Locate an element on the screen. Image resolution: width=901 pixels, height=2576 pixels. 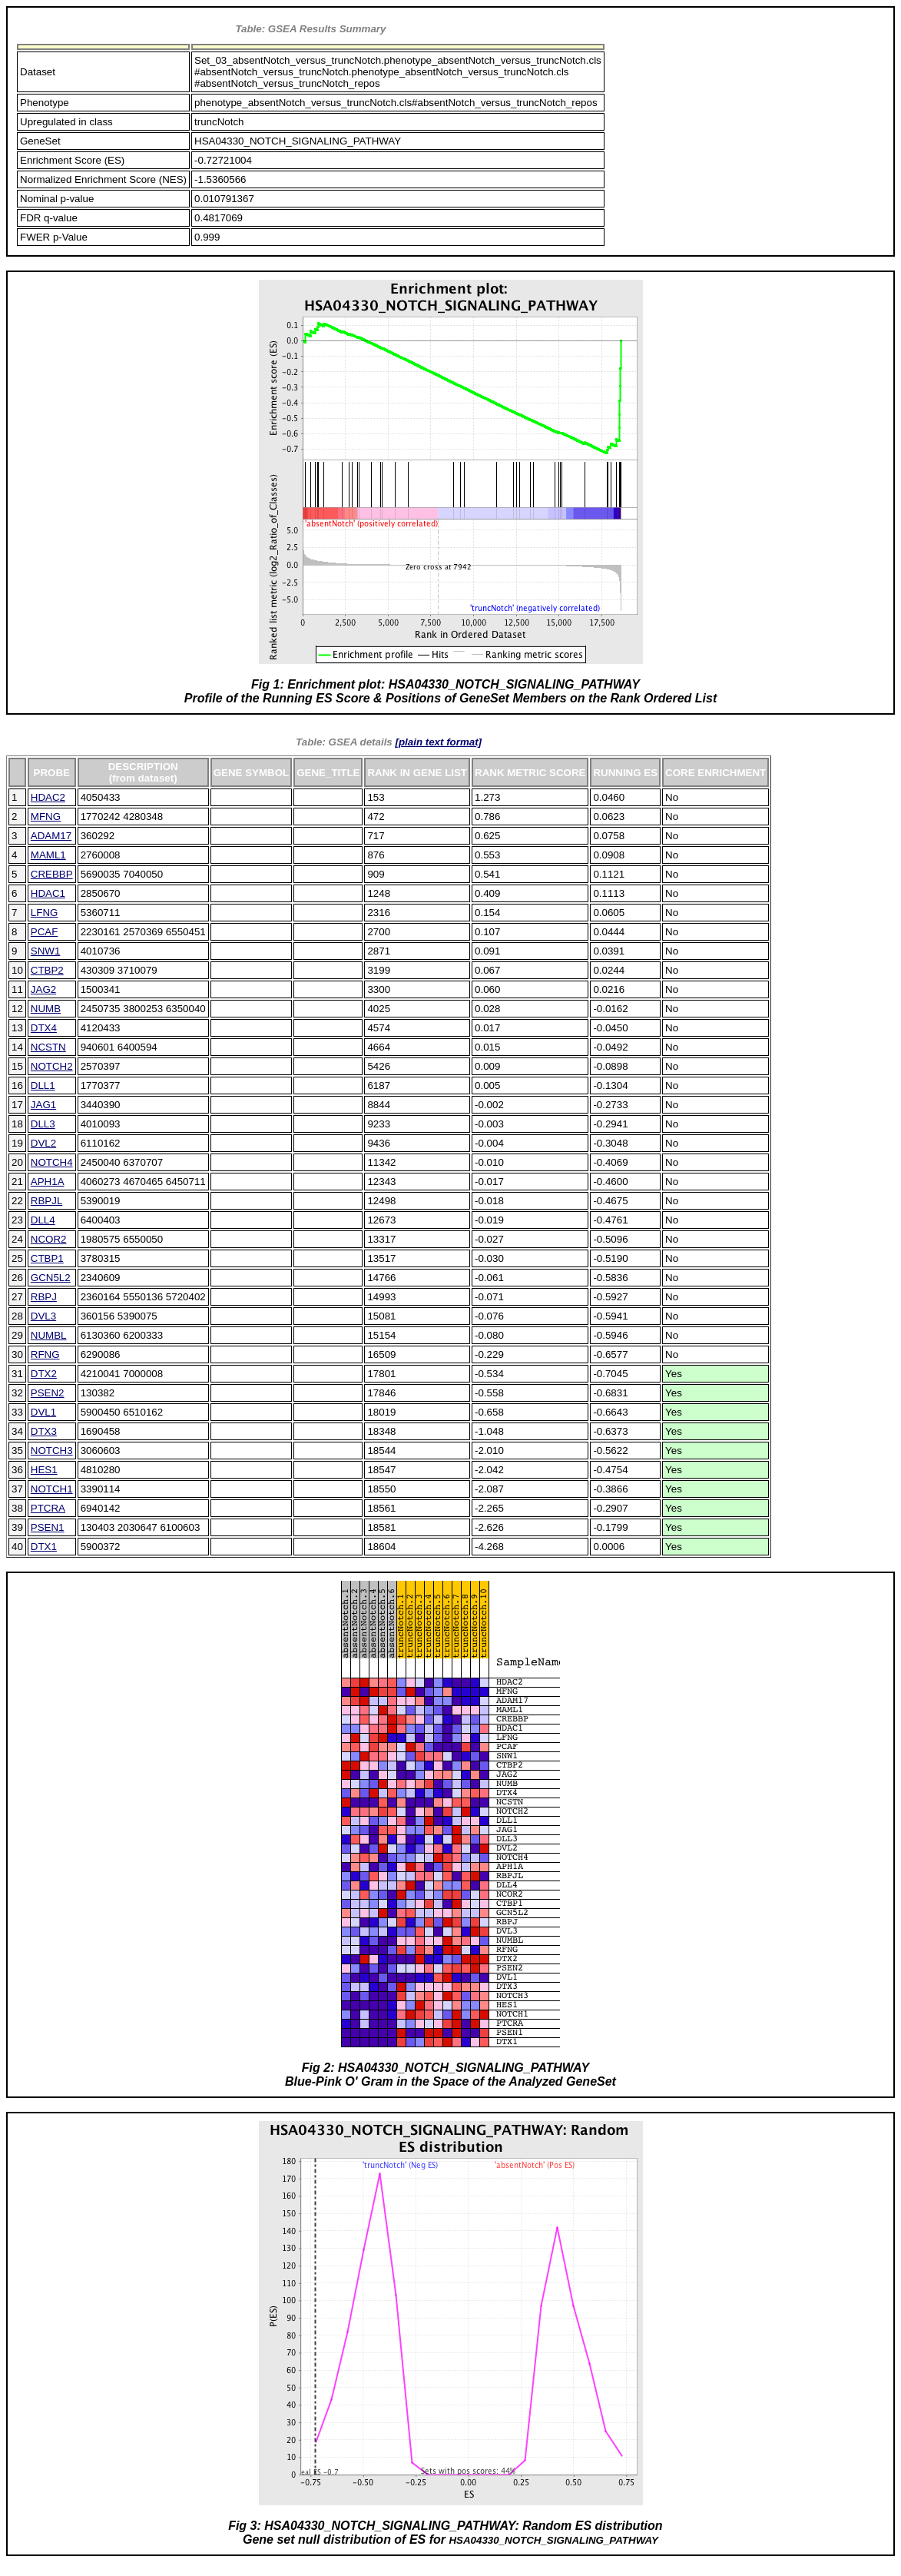
ADAM17 is located at coordinates (51, 836).